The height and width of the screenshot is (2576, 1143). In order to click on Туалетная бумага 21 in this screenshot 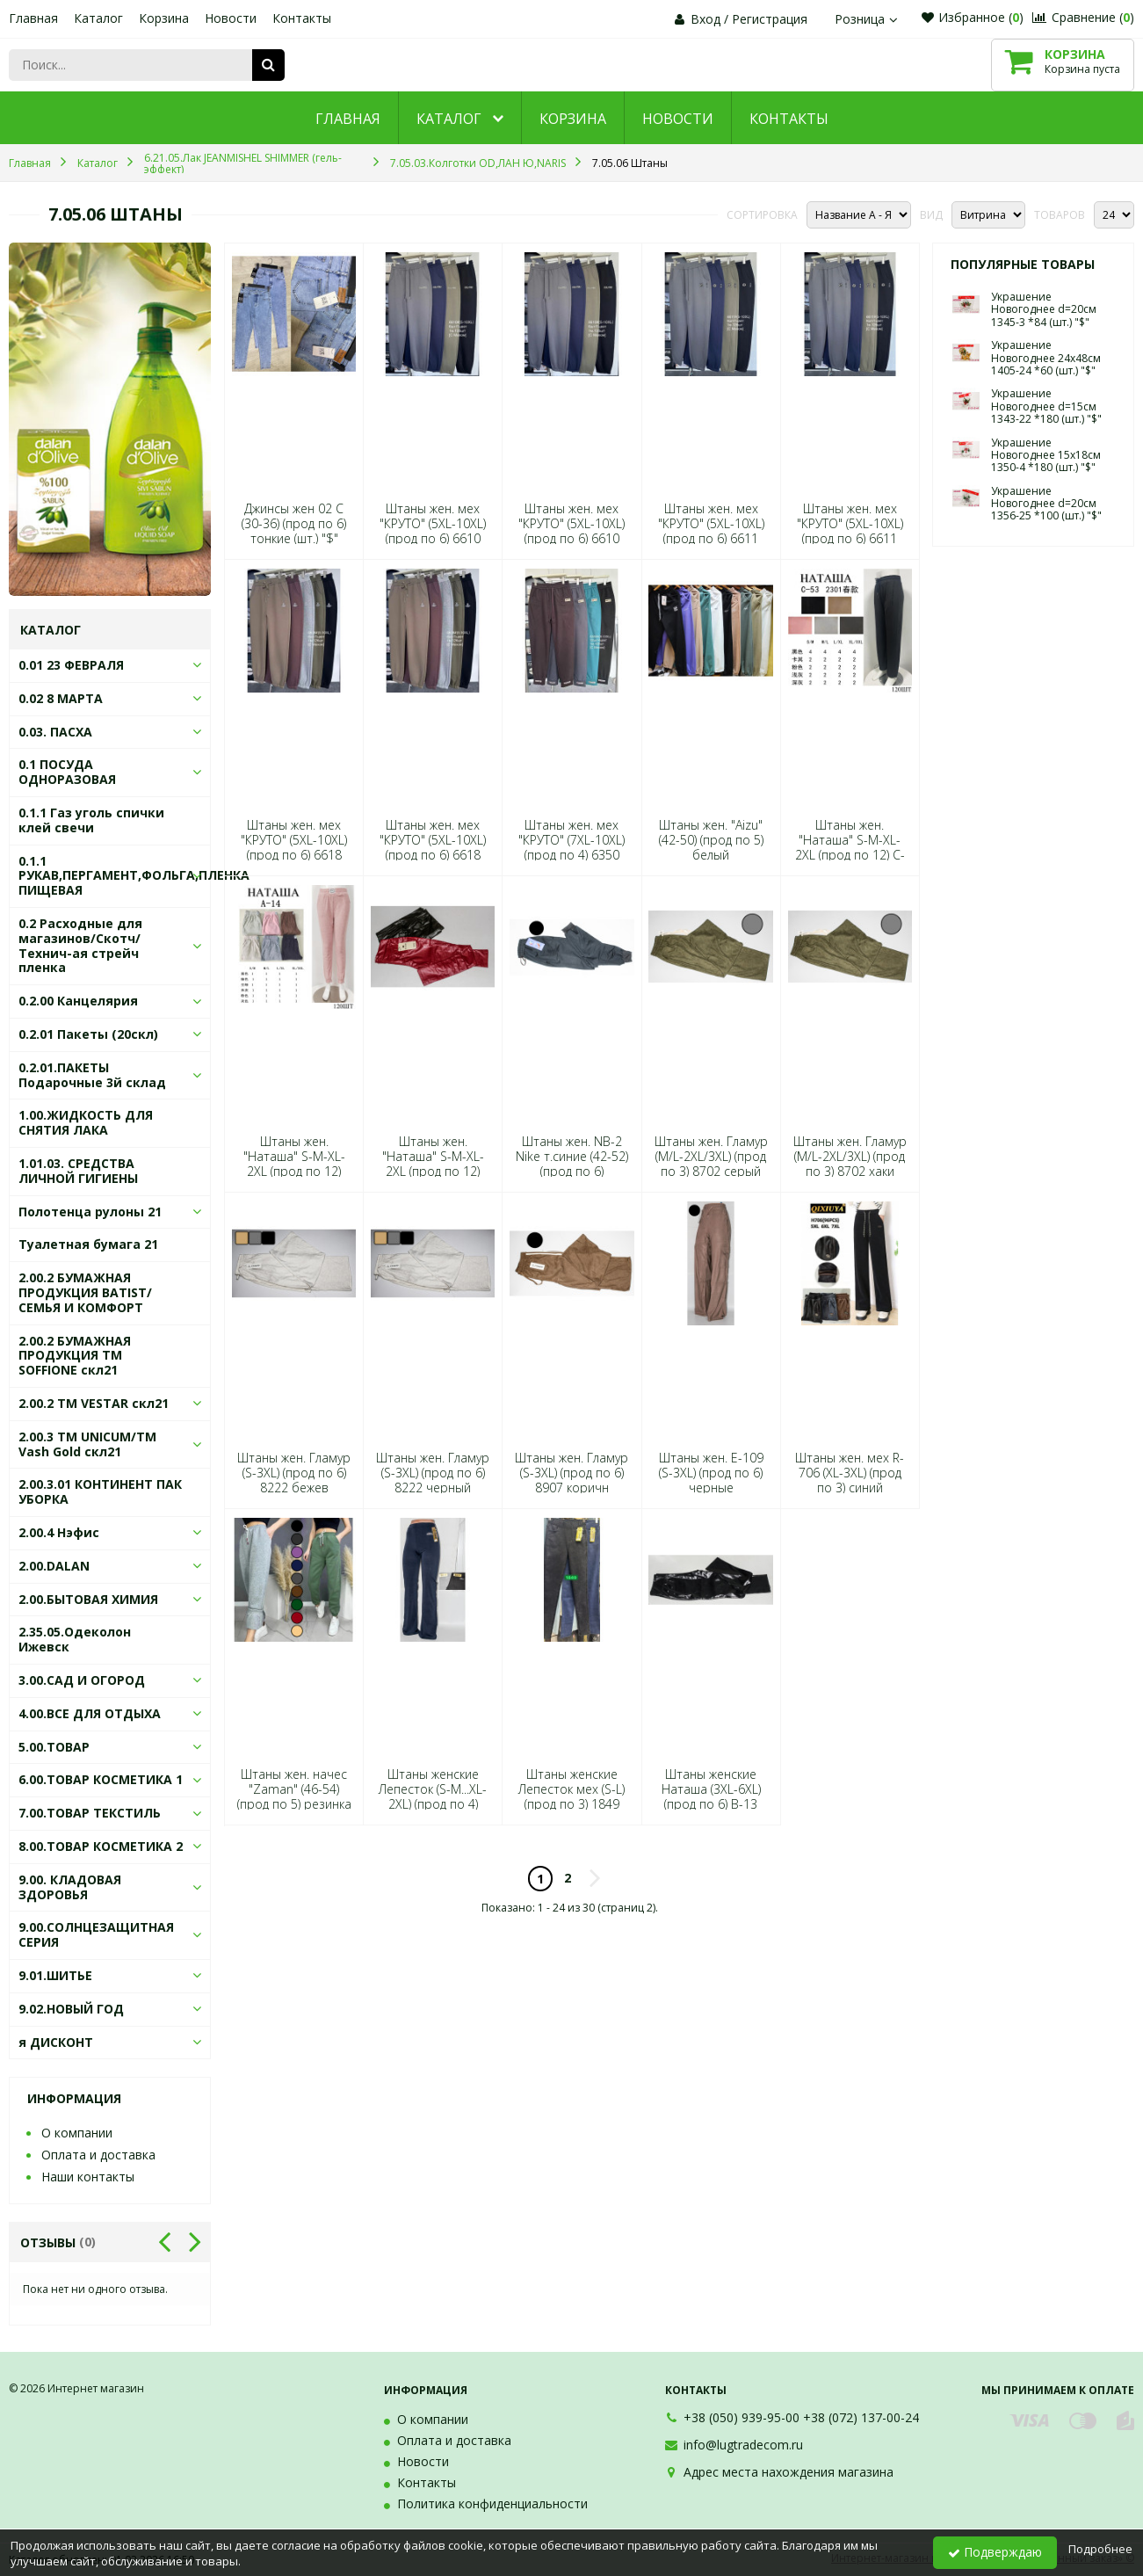, I will do `click(88, 1244)`.